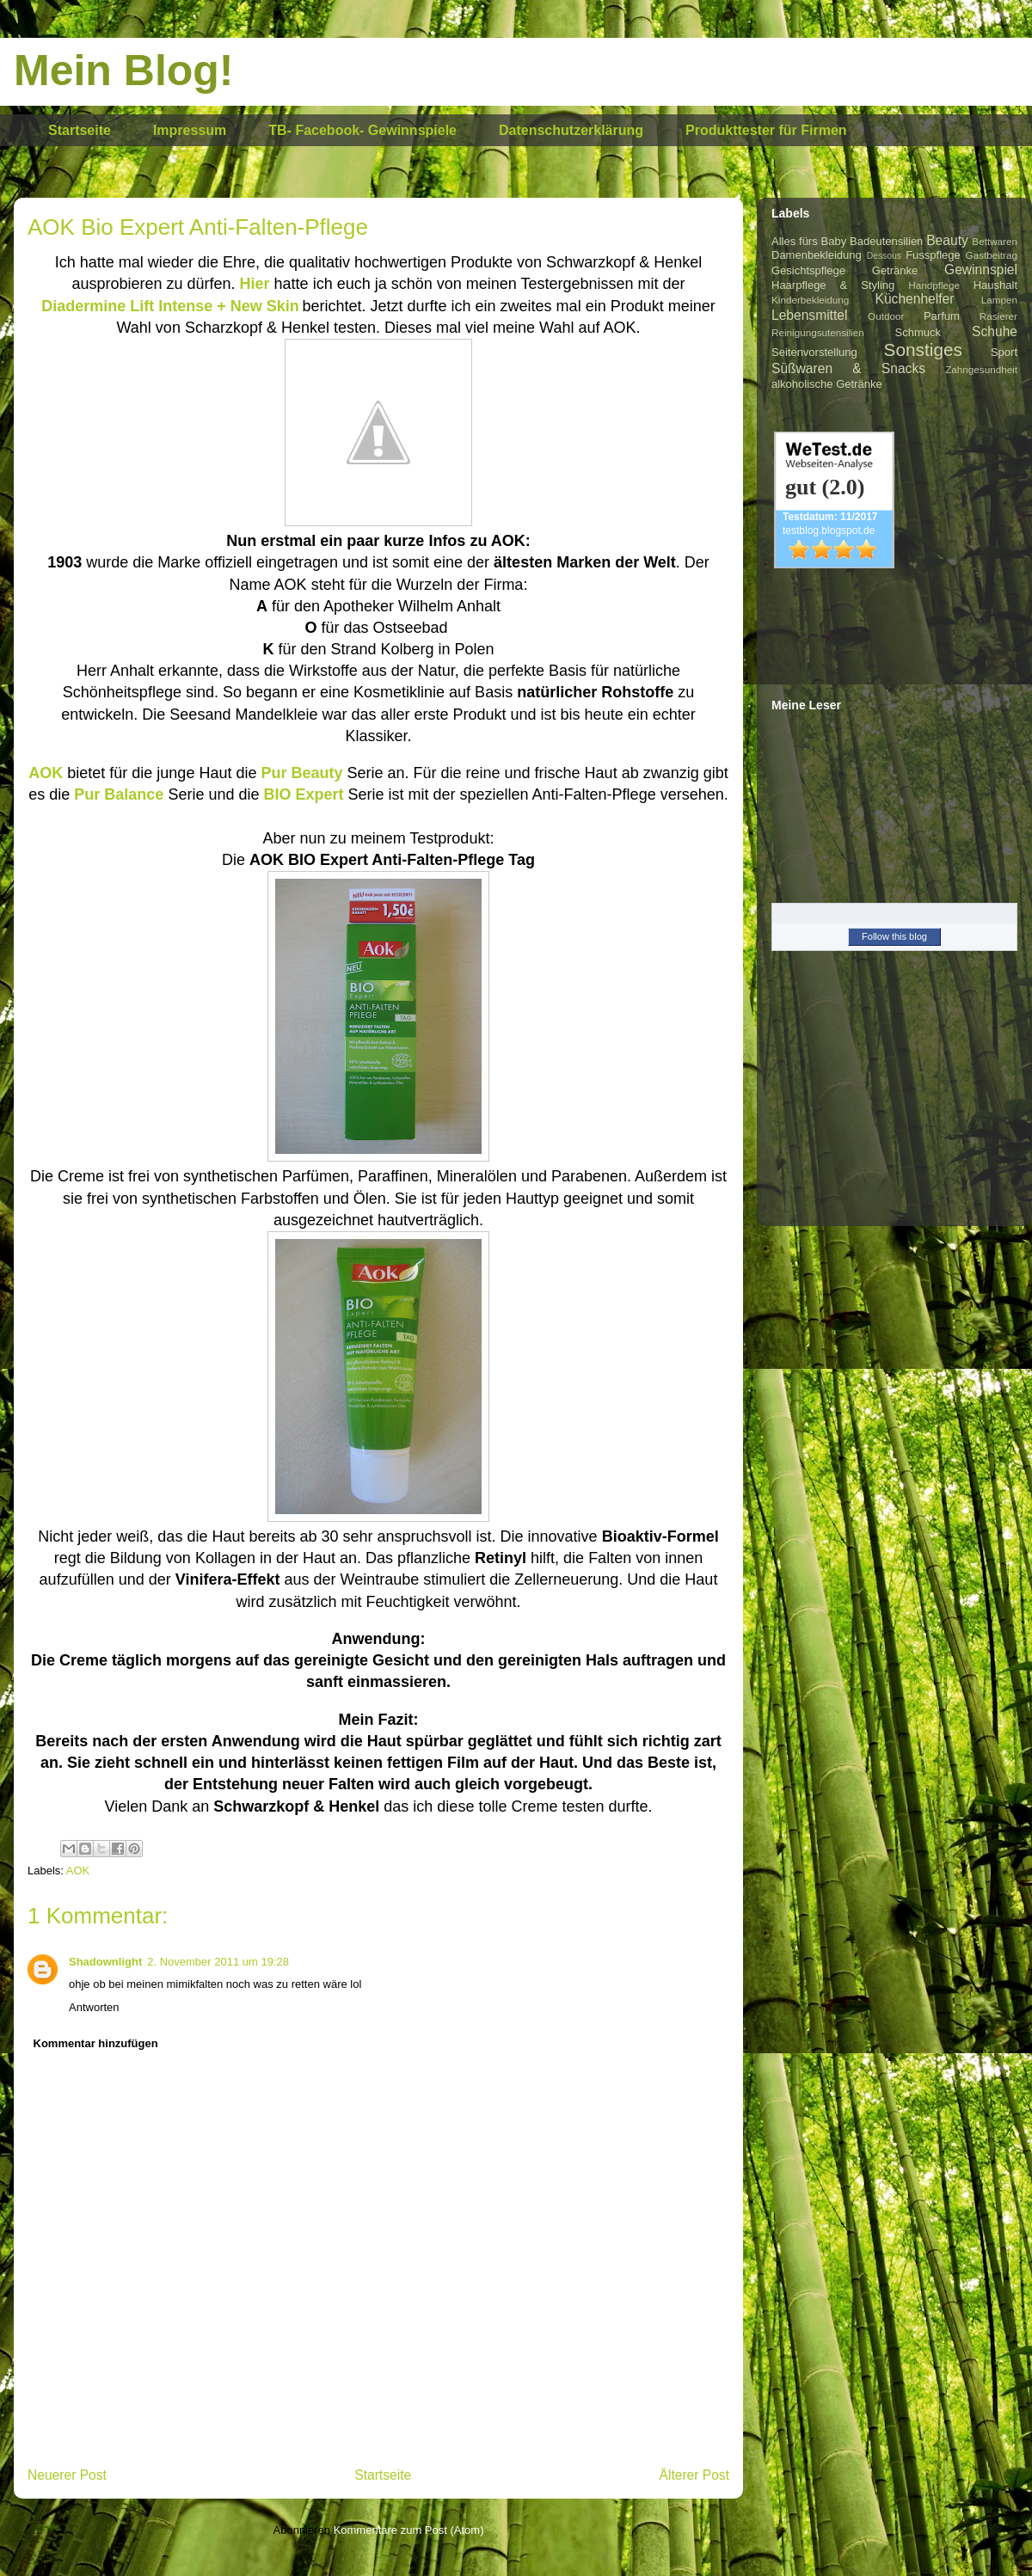  Describe the element at coordinates (886, 241) in the screenshot. I see `Badeutensilien` at that location.